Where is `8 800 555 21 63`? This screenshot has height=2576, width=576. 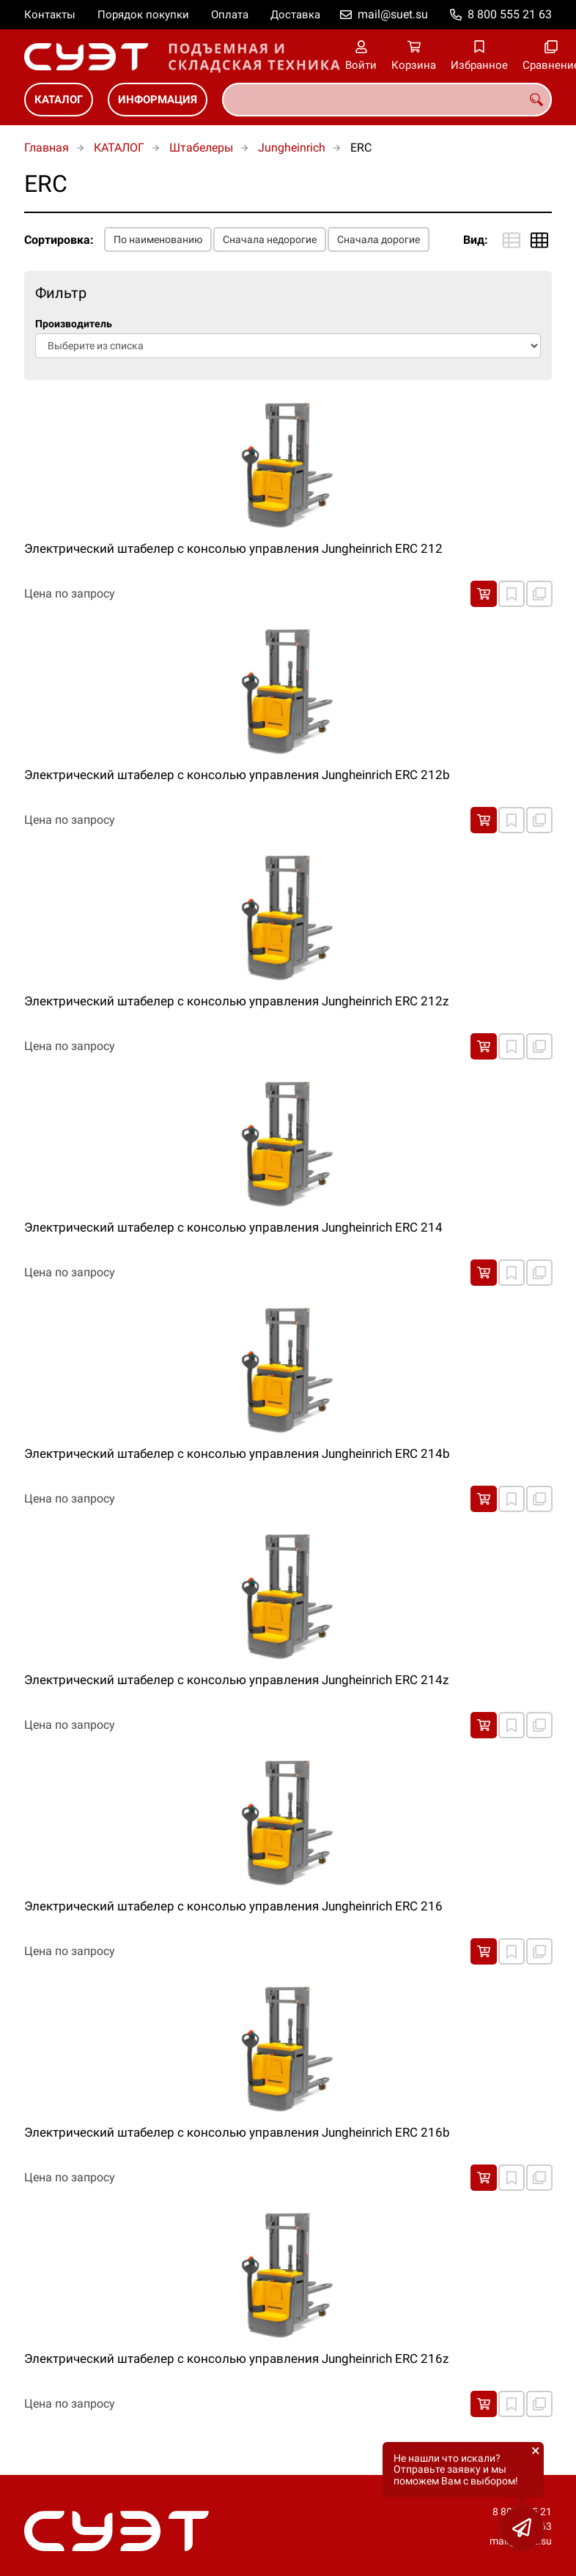 8 800 555 21 63 is located at coordinates (510, 14).